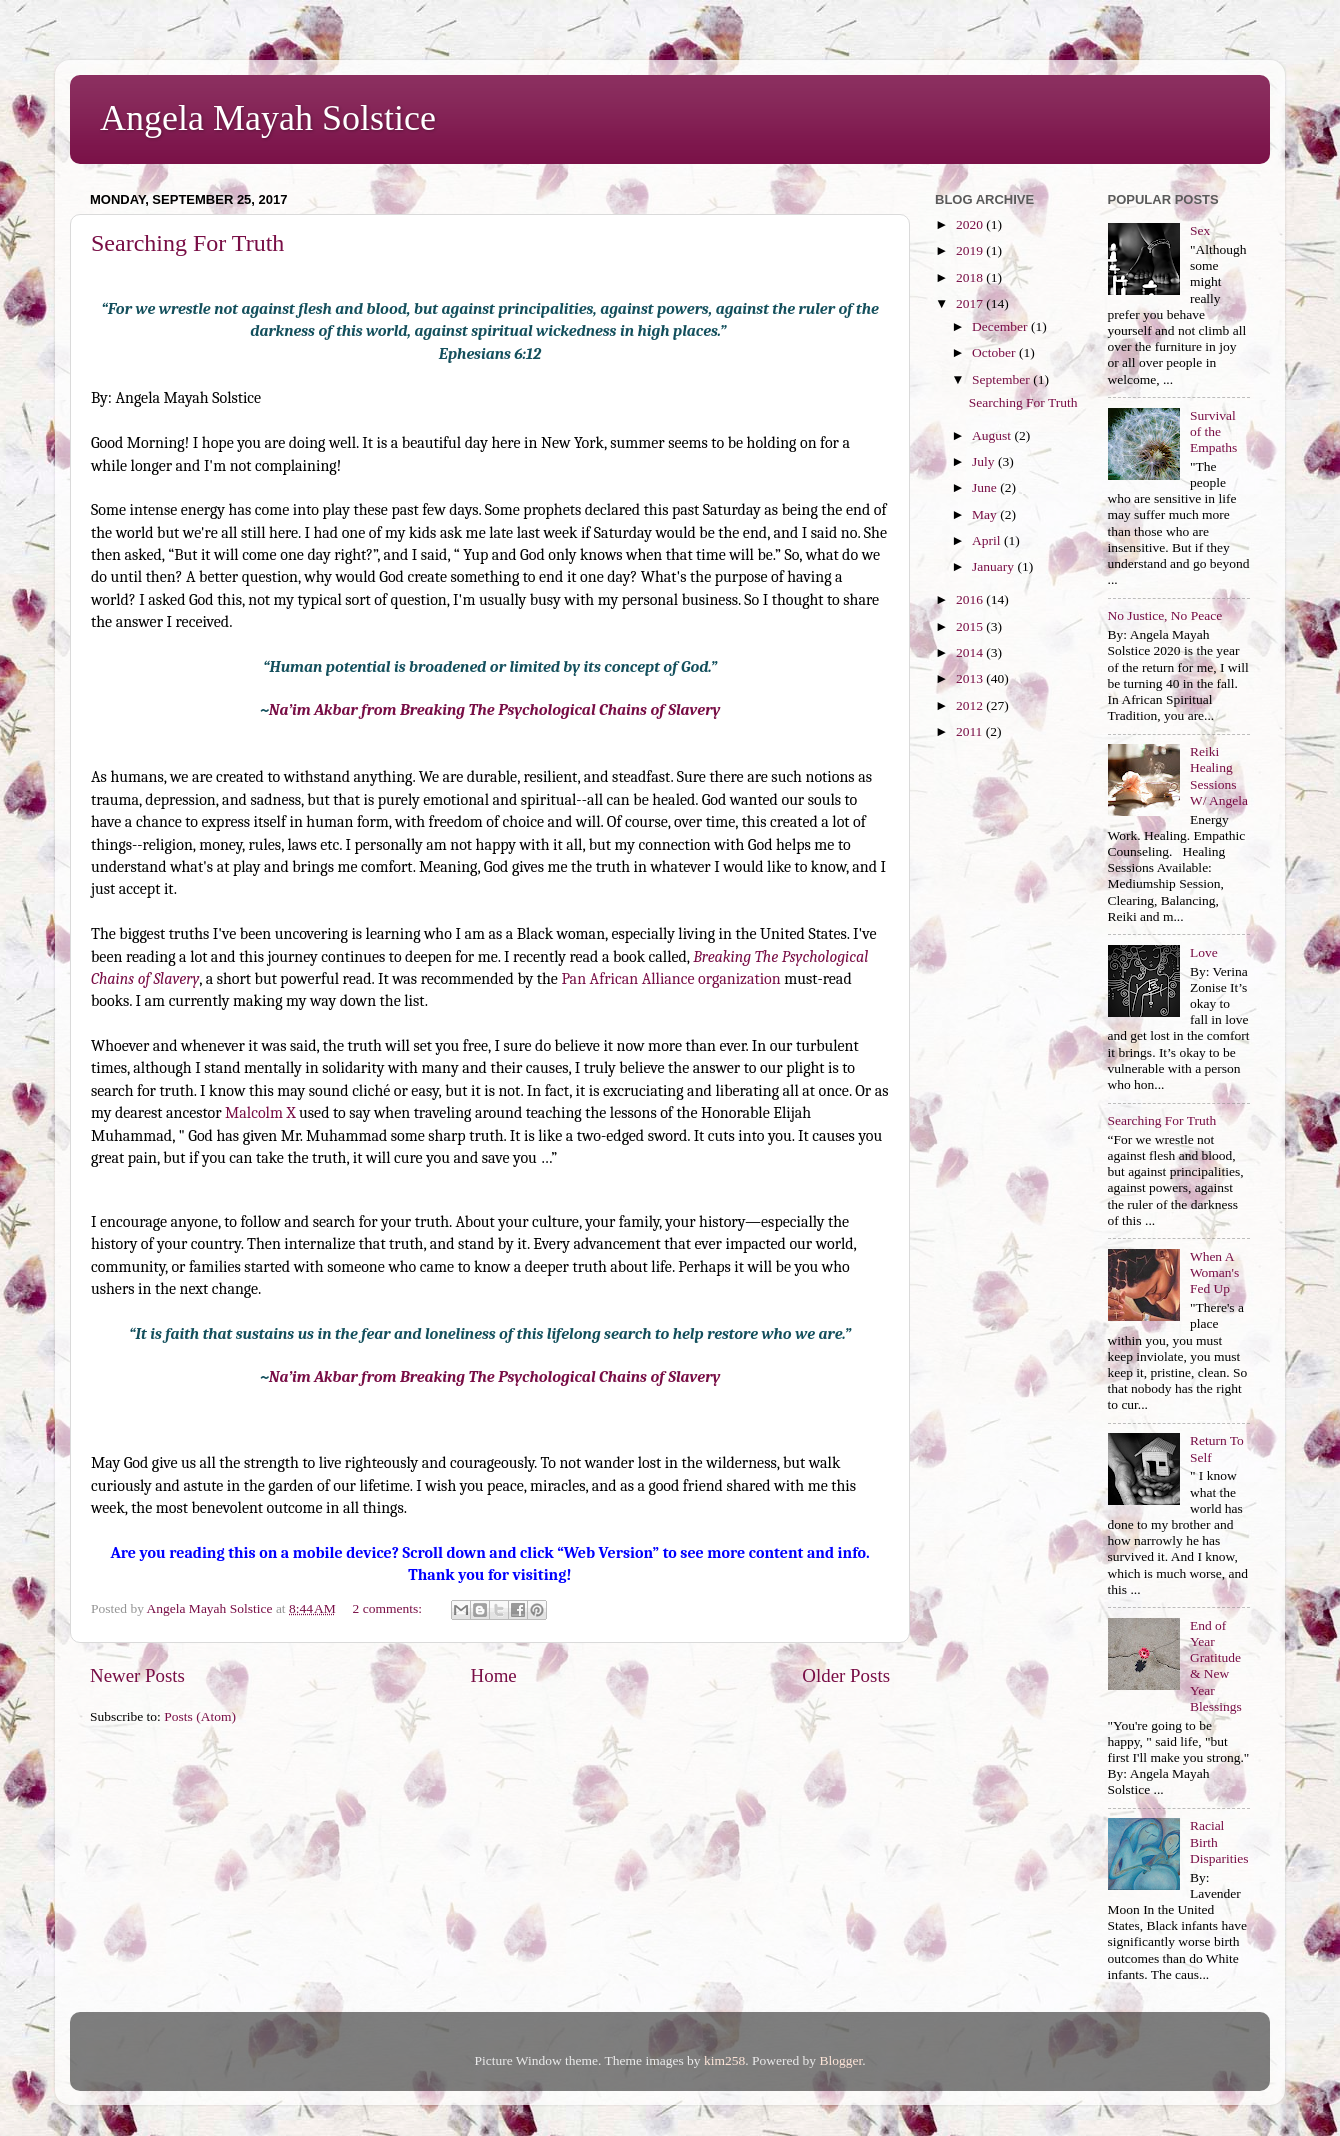 The height and width of the screenshot is (2136, 1340). I want to click on December, so click(1001, 326).